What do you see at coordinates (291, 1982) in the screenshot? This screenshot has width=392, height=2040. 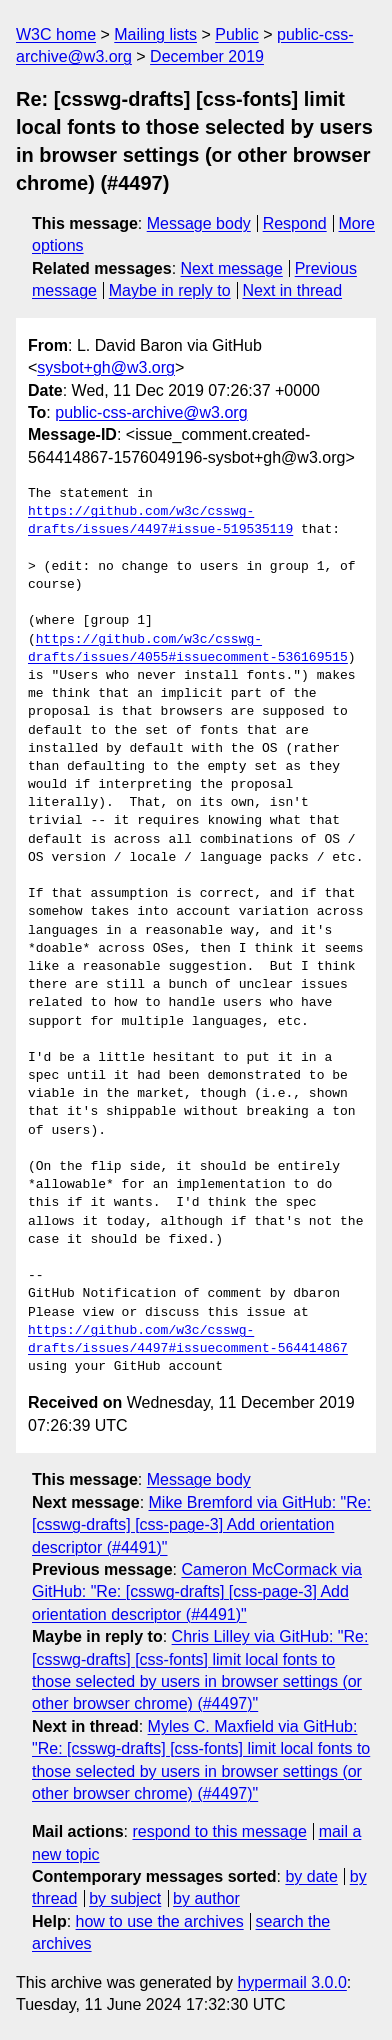 I see `hypermail 3.0.0` at bounding box center [291, 1982].